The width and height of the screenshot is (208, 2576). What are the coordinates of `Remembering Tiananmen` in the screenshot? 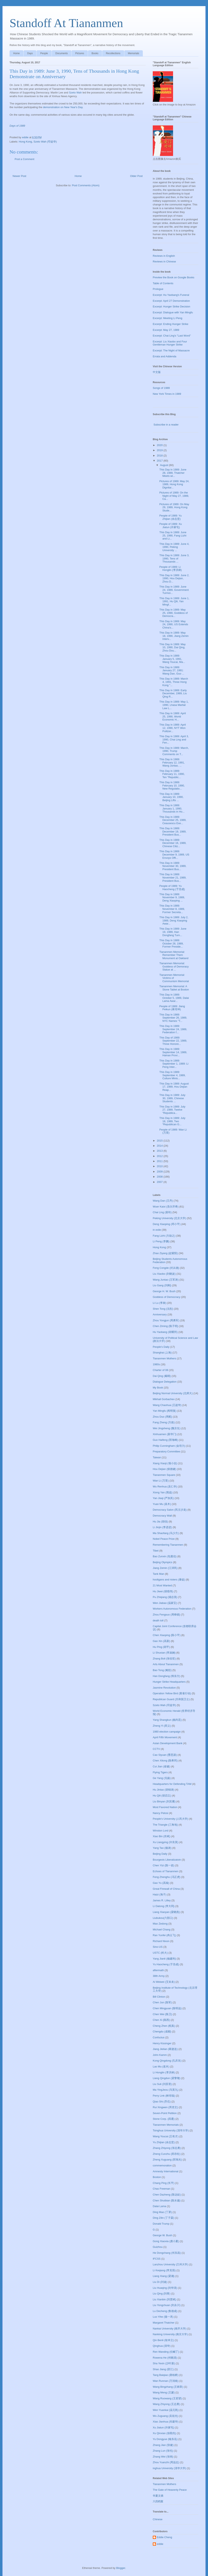 It's located at (168, 1544).